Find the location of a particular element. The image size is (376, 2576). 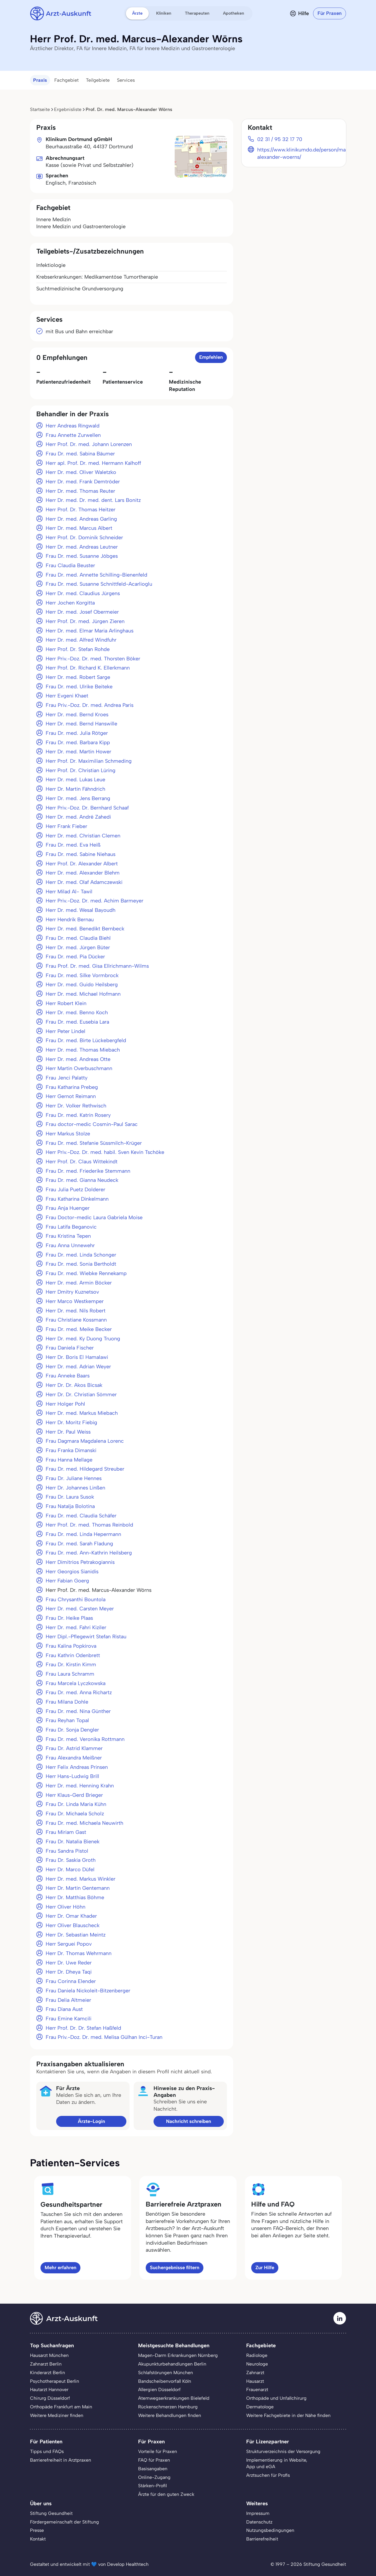

Herr Dr. Johannes Linßen is located at coordinates (75, 1487).